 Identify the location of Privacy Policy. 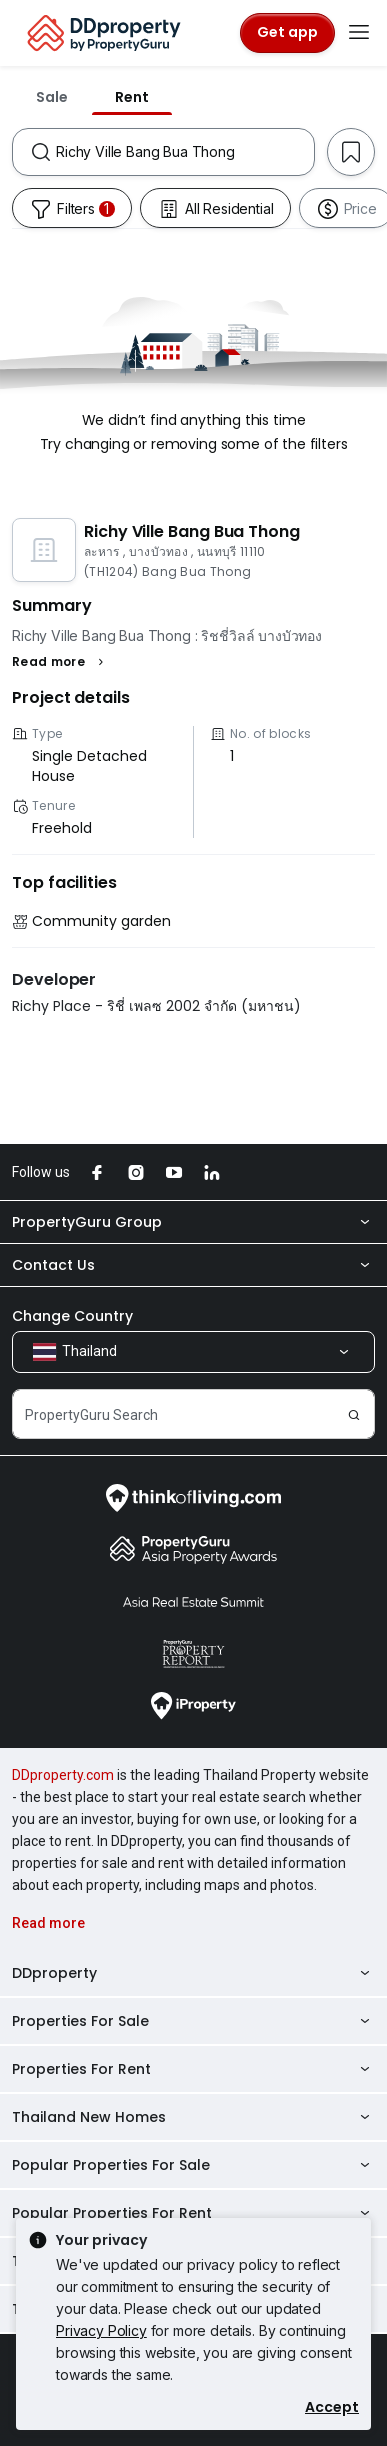
(101, 2330).